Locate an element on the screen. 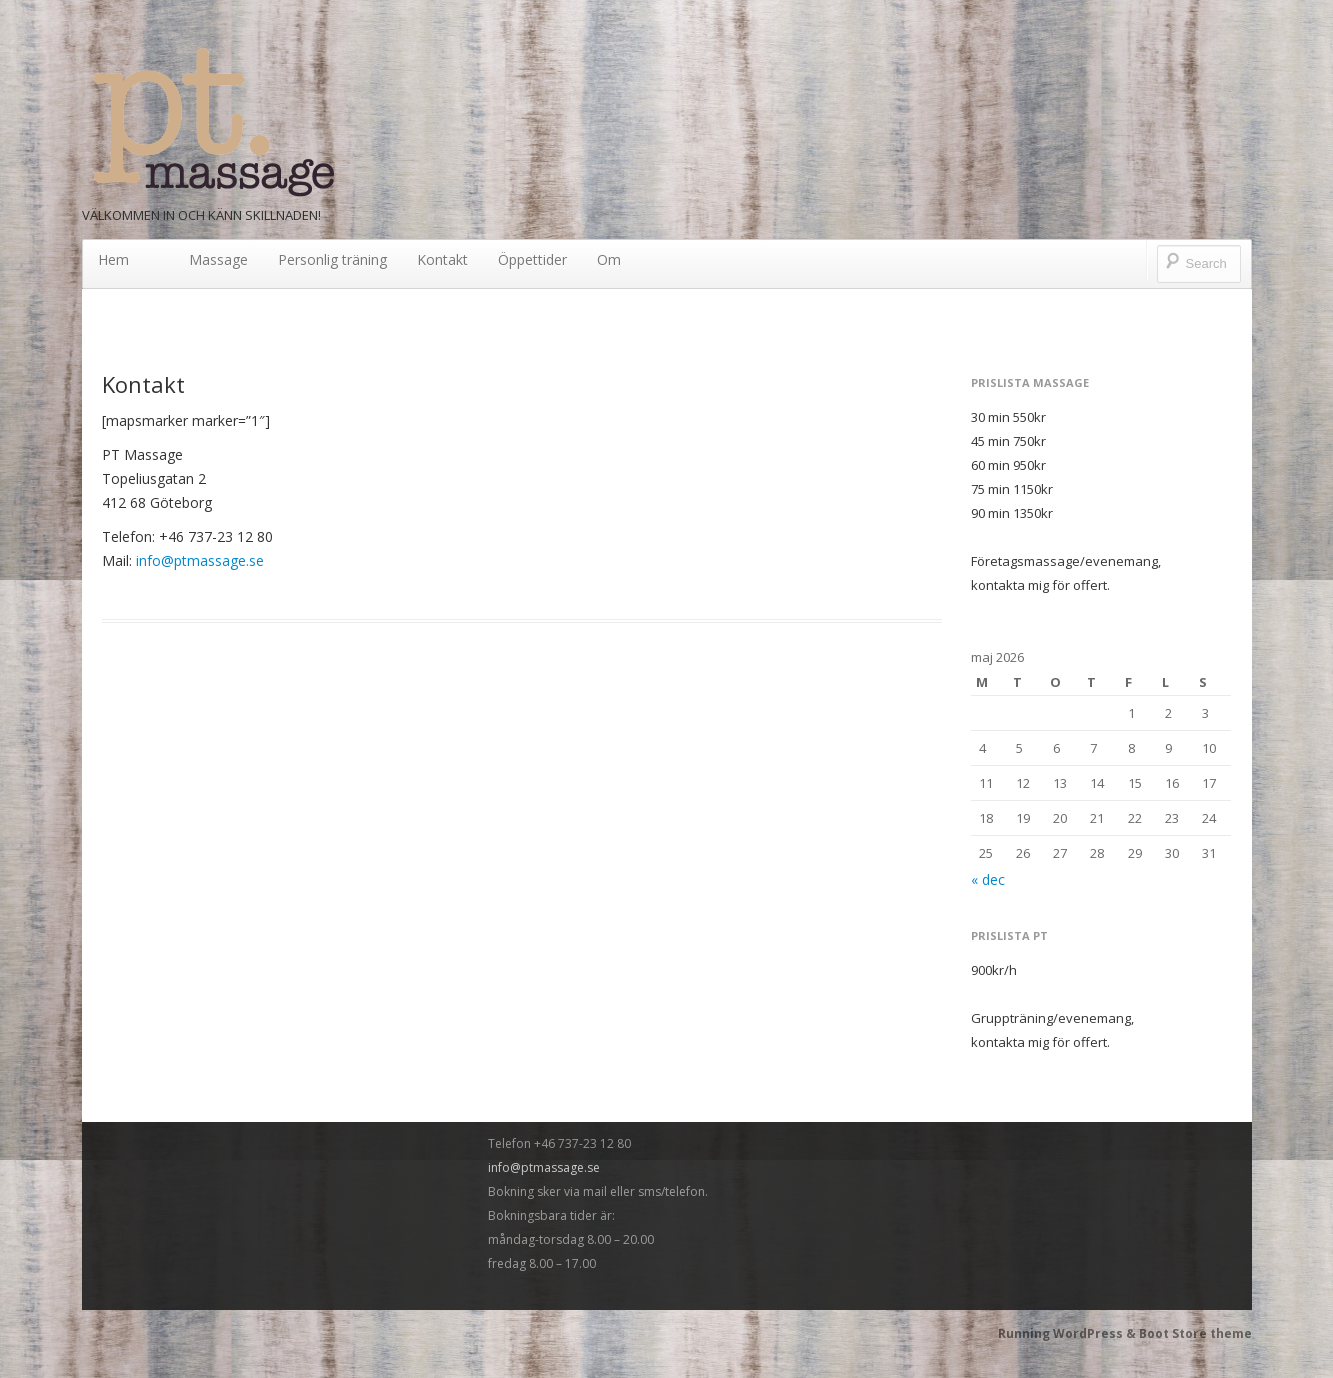 The width and height of the screenshot is (1333, 1378). Massage is located at coordinates (218, 259).